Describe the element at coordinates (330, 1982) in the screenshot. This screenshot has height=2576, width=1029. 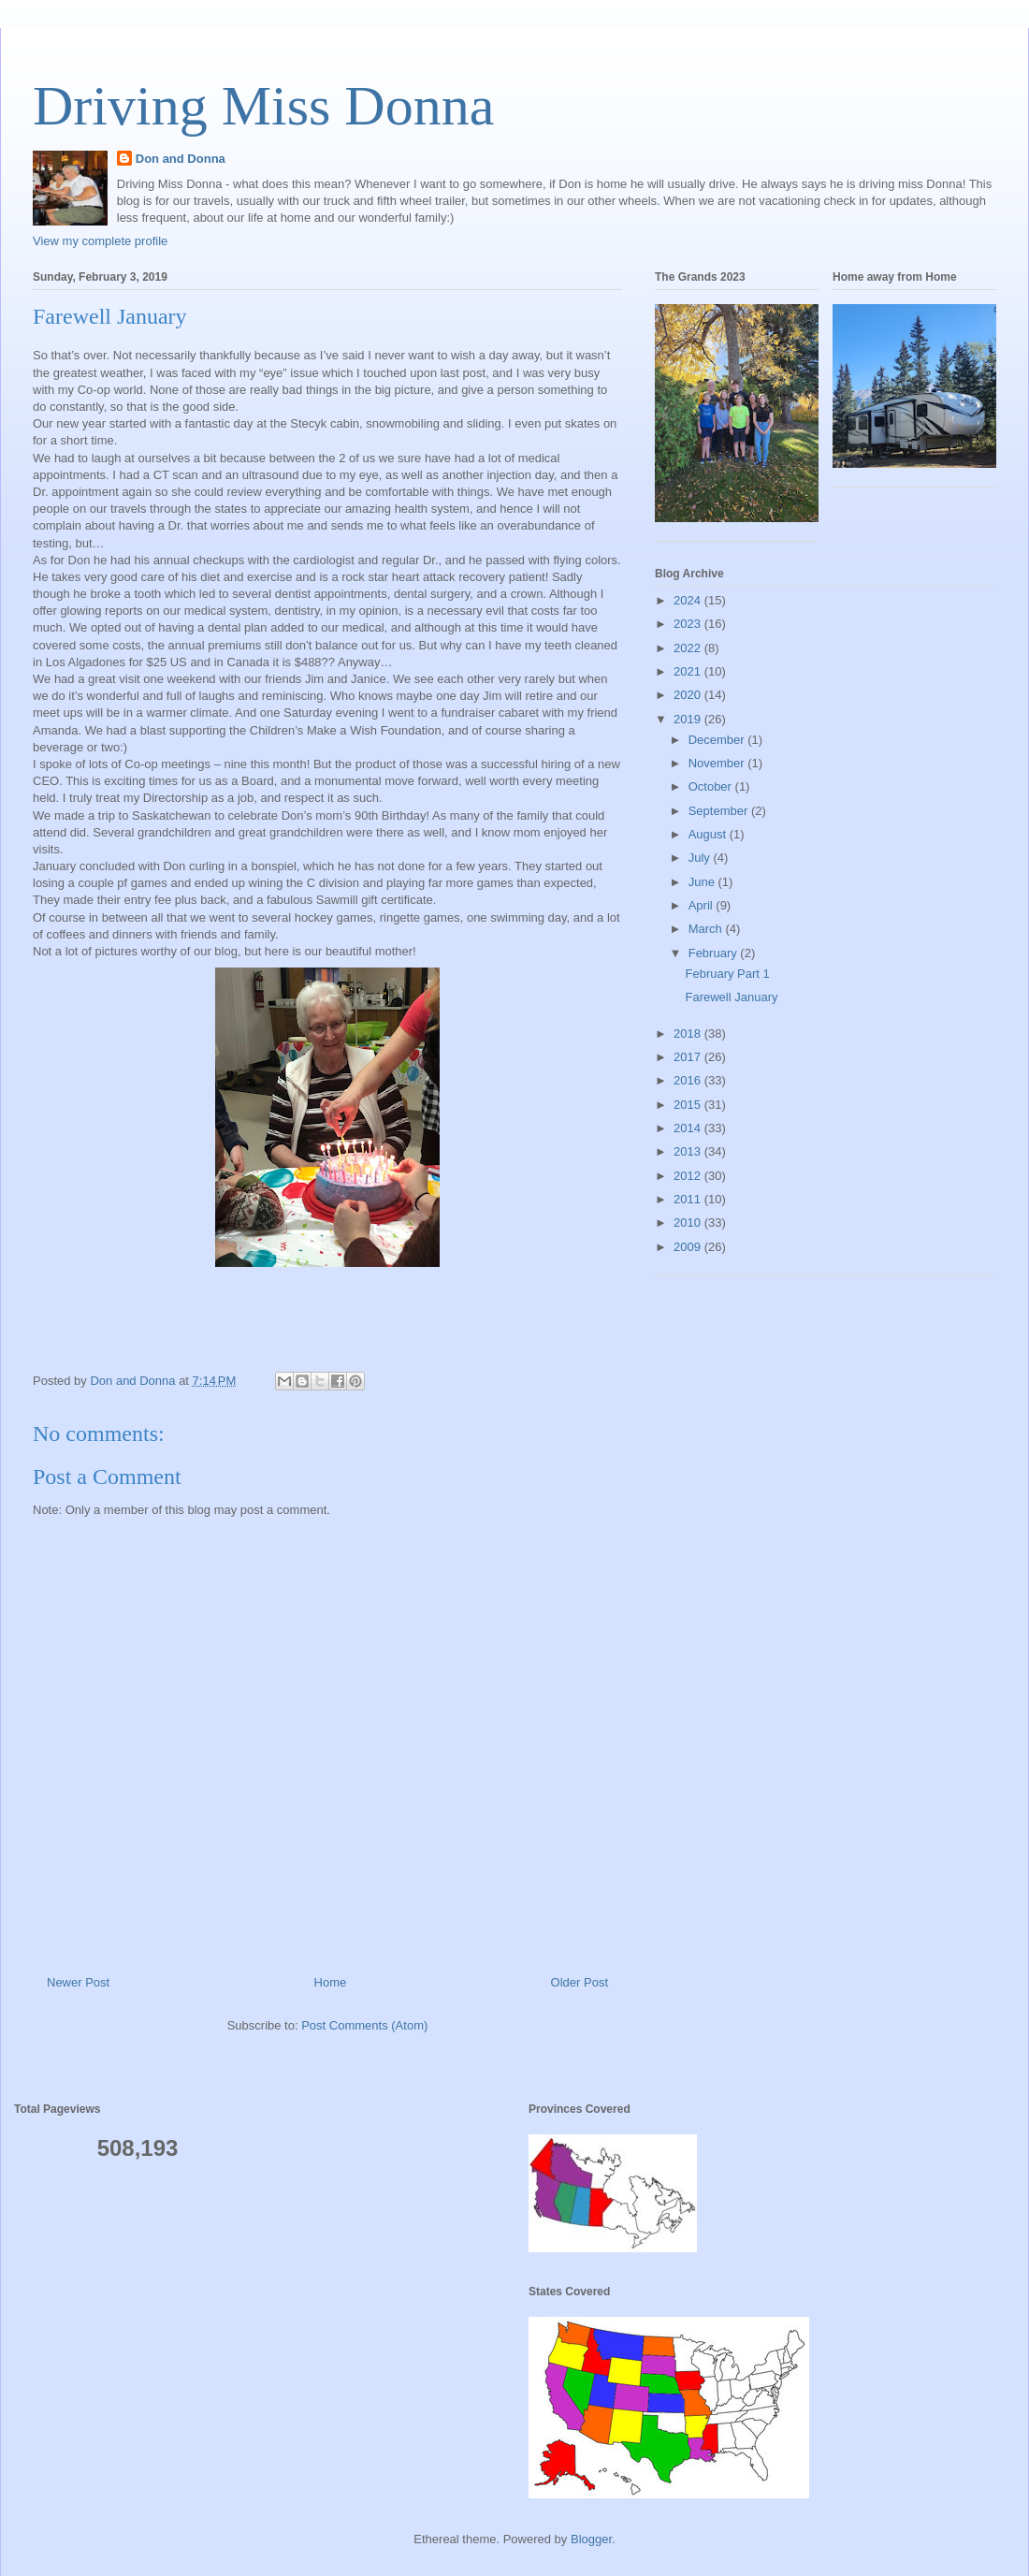
I see `Home` at that location.